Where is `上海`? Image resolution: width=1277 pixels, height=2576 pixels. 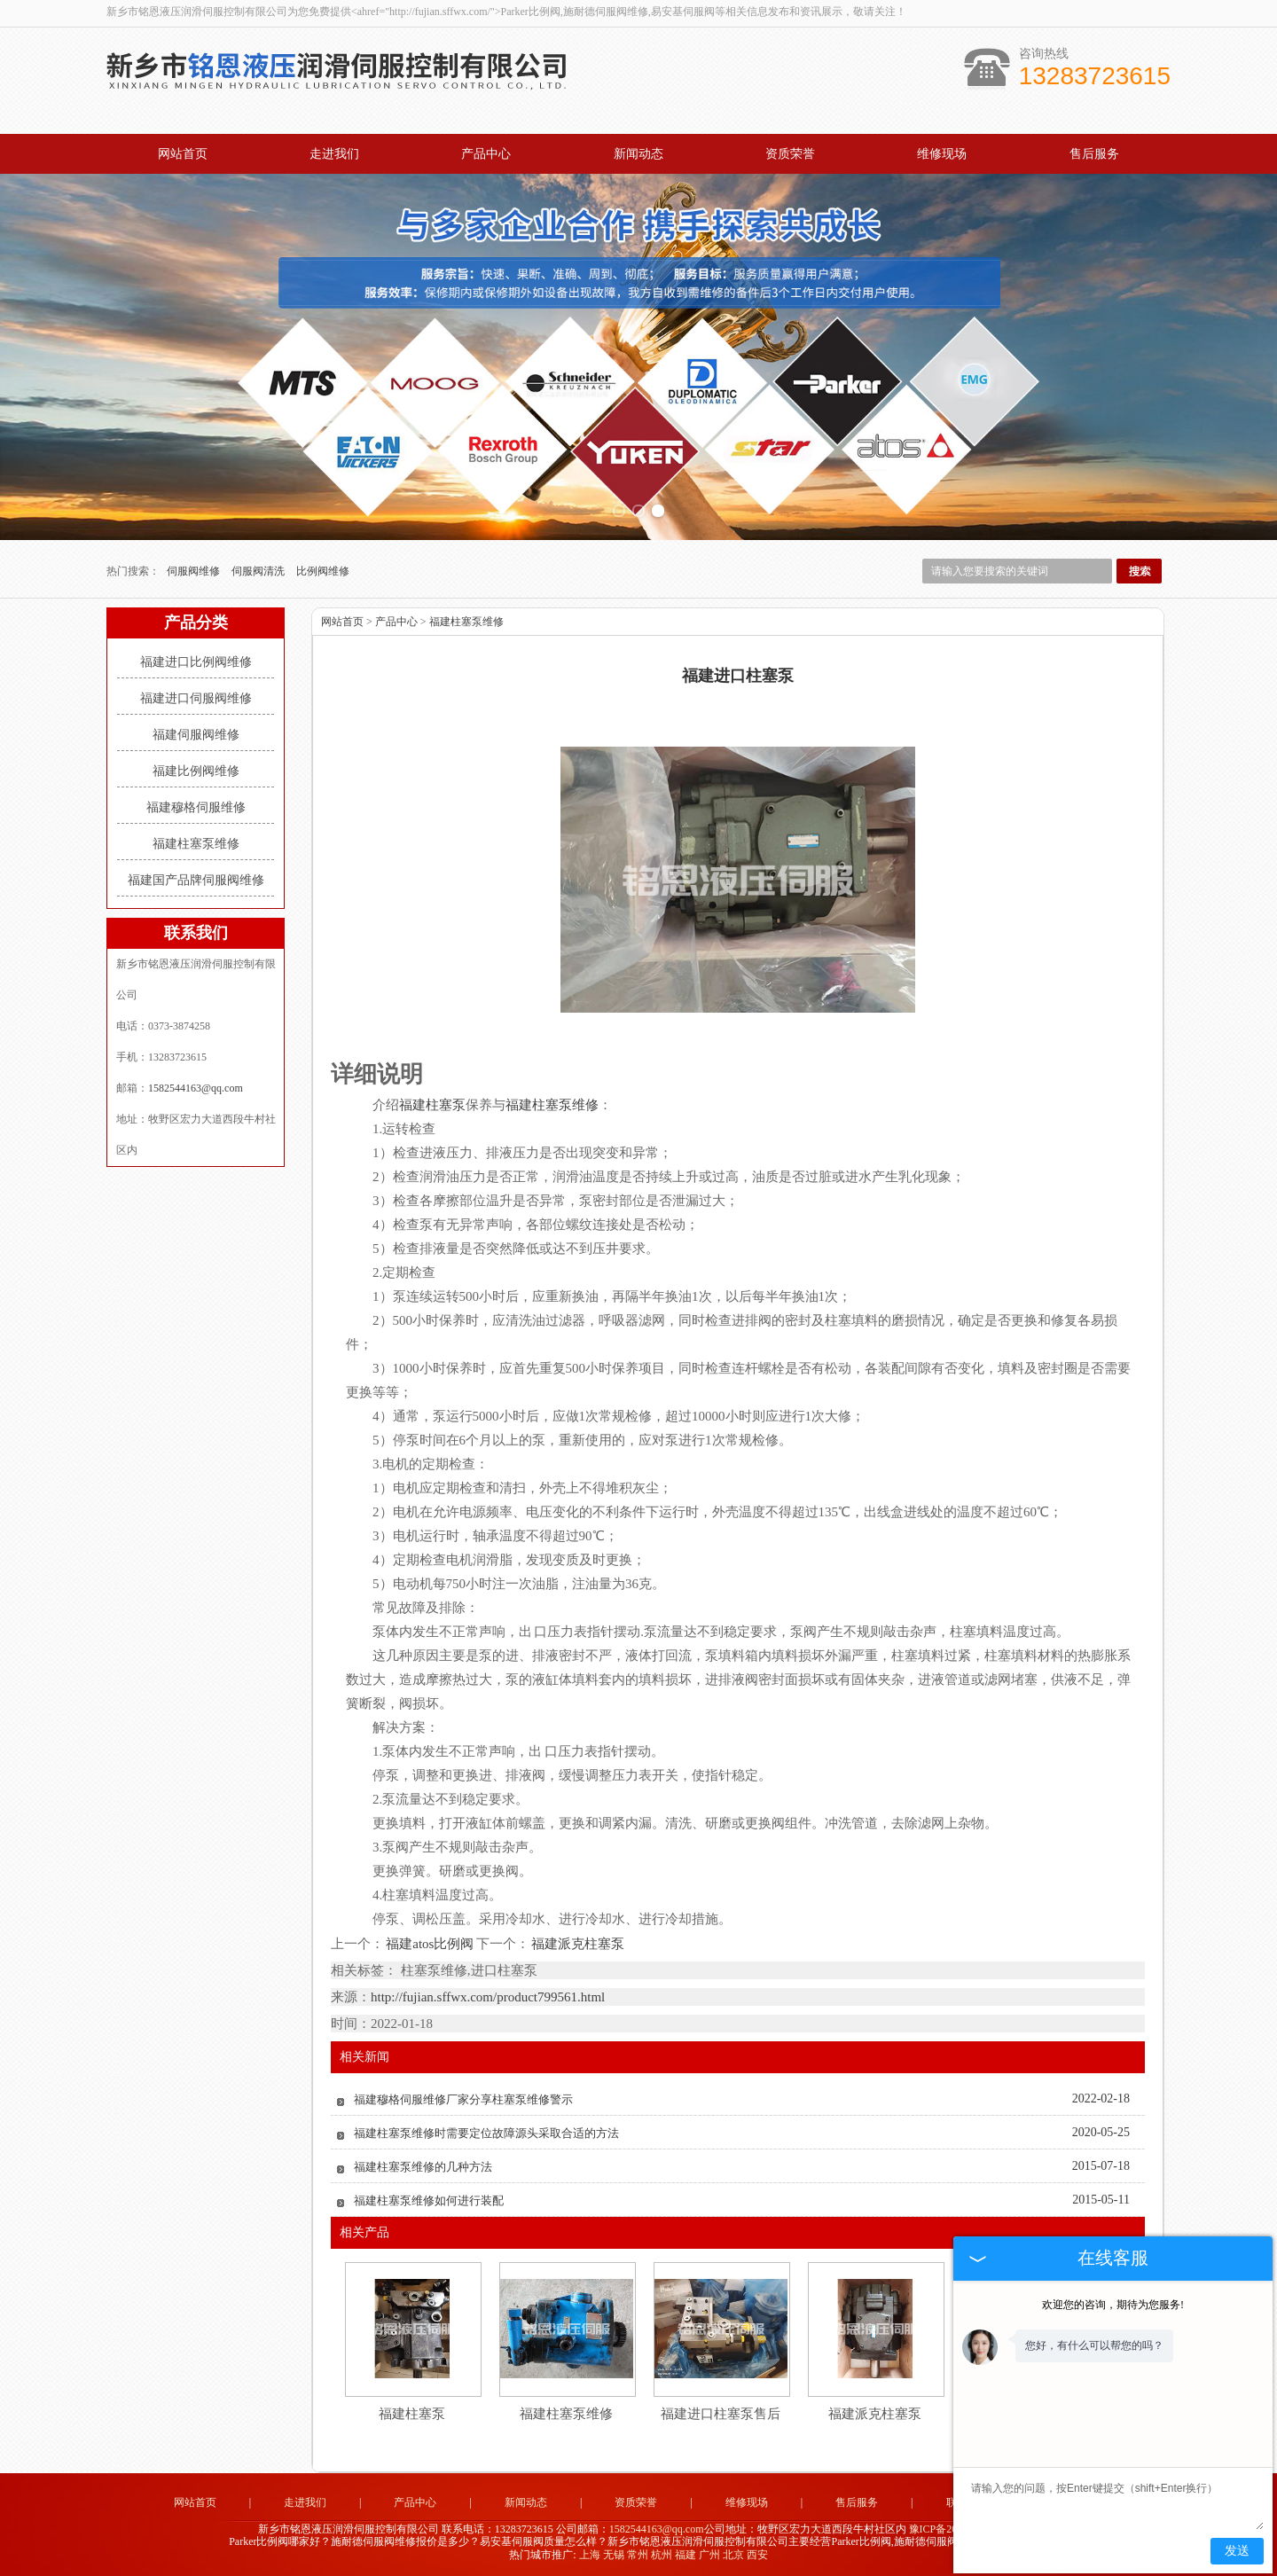
上海 is located at coordinates (589, 2555).